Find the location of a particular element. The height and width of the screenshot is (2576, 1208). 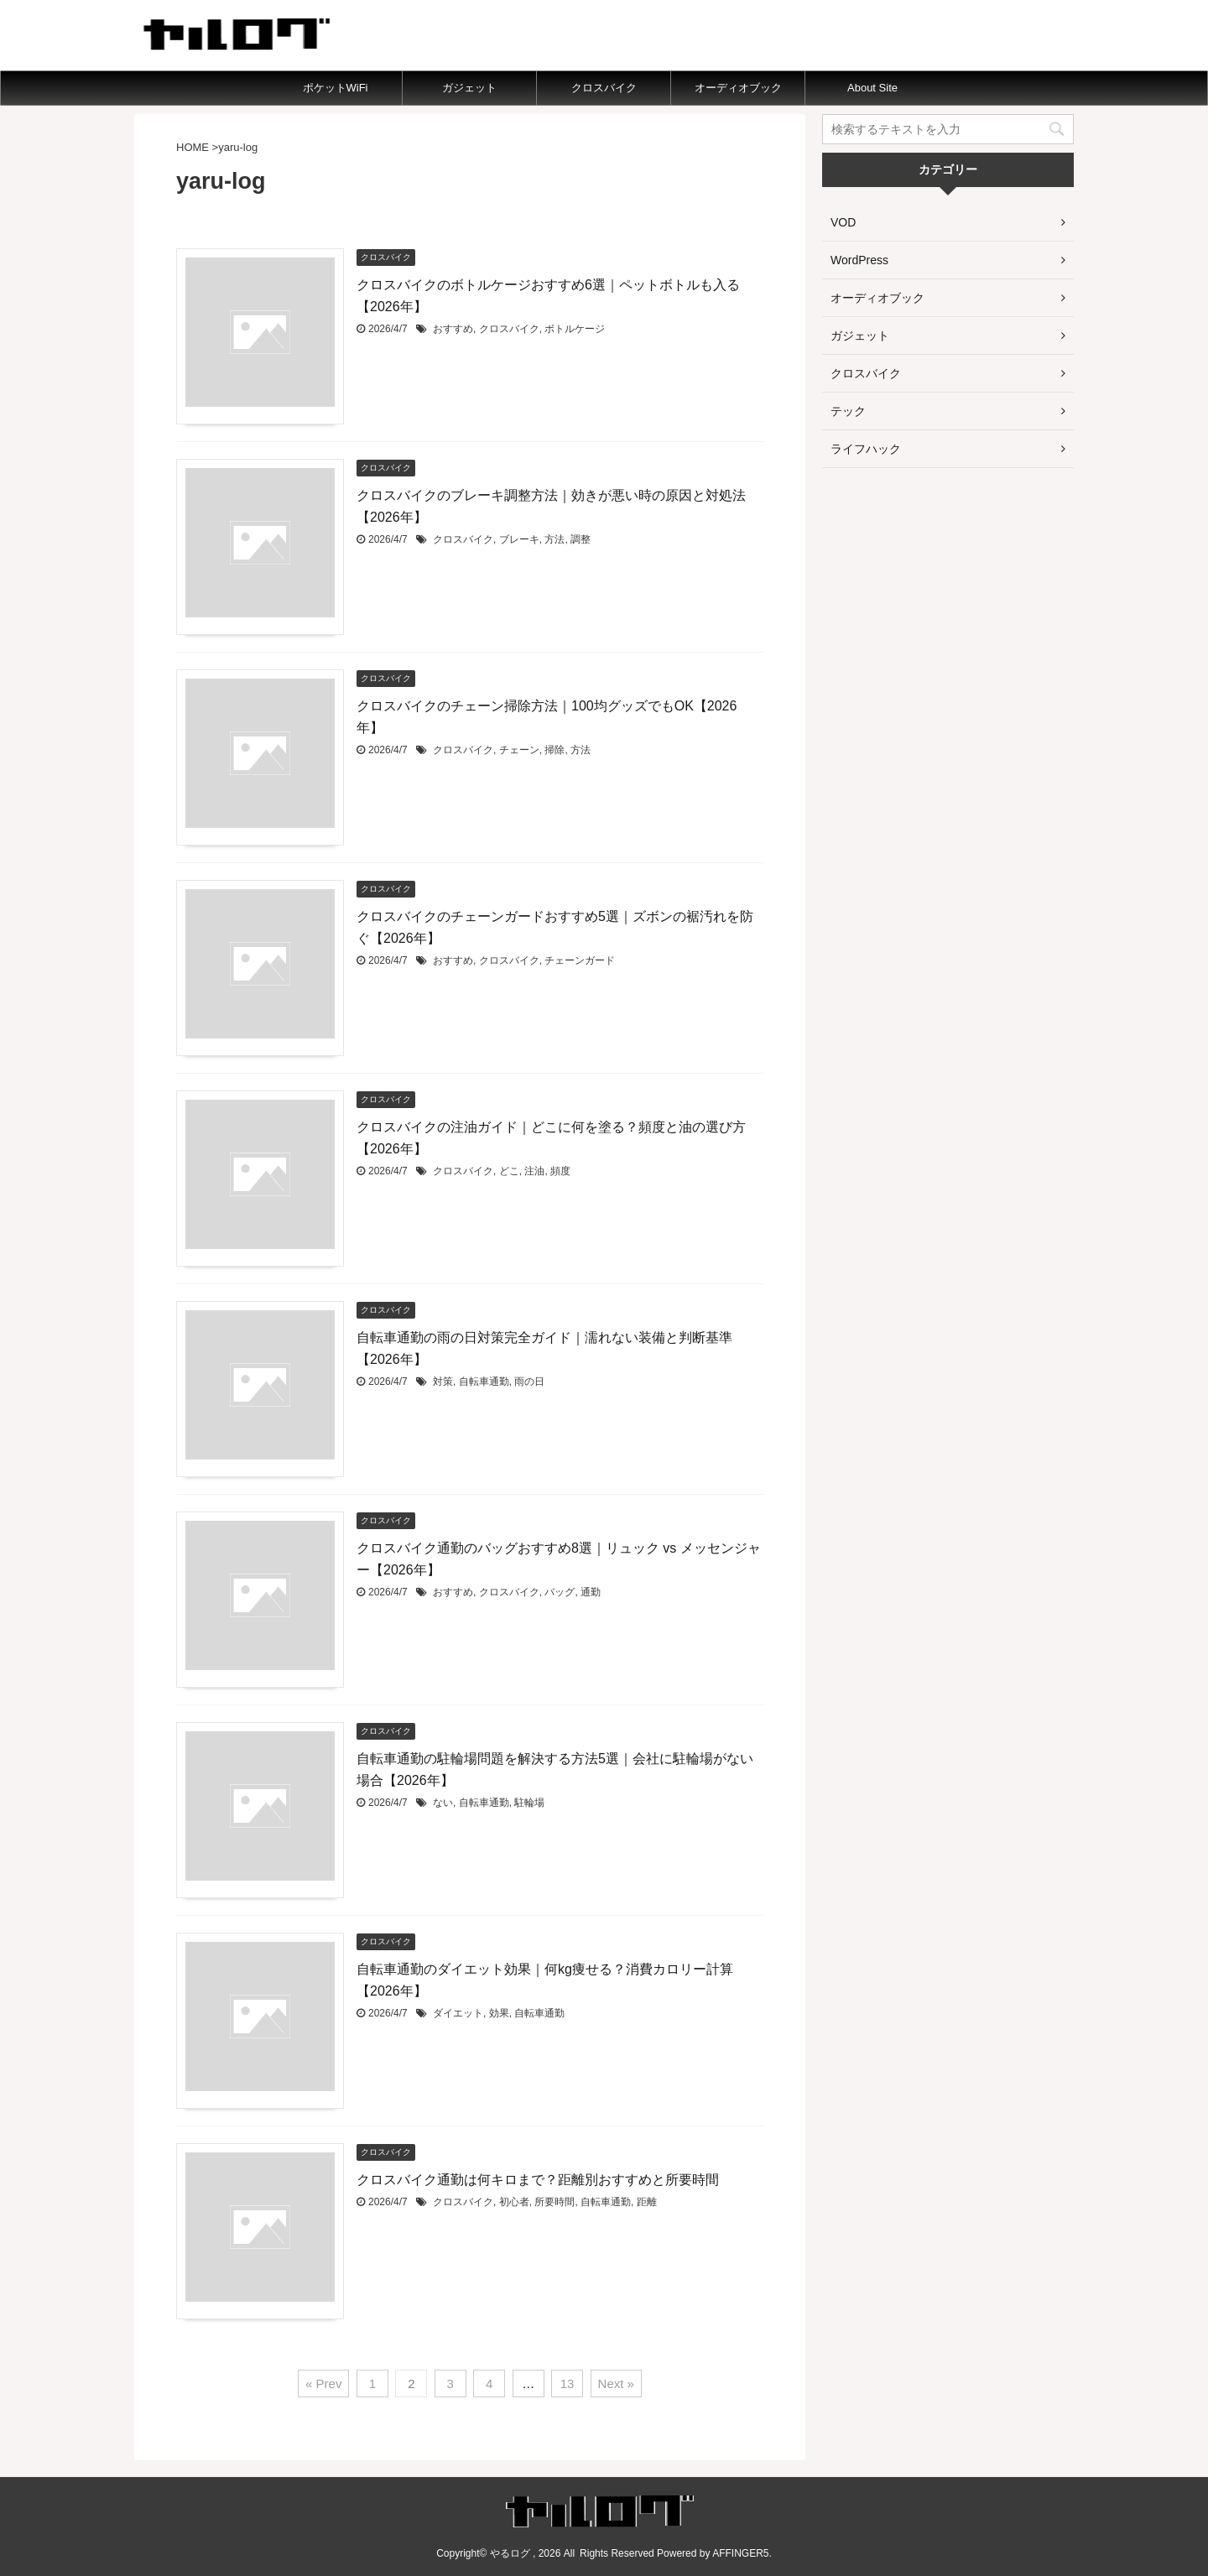

Next » is located at coordinates (616, 2383).